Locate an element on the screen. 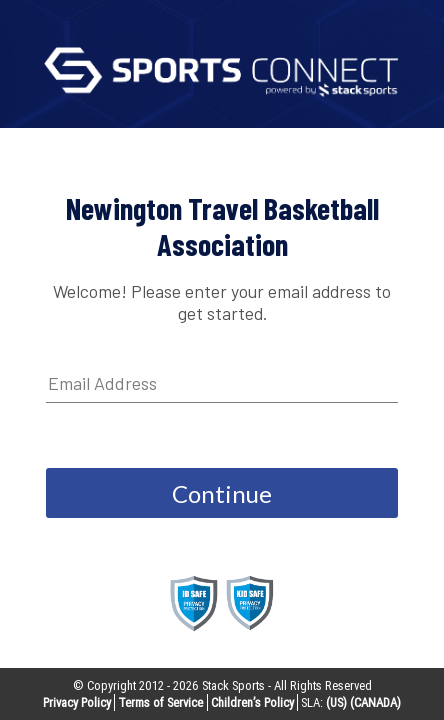 This screenshot has width=444, height=720. Children’s Policy is located at coordinates (252, 702).